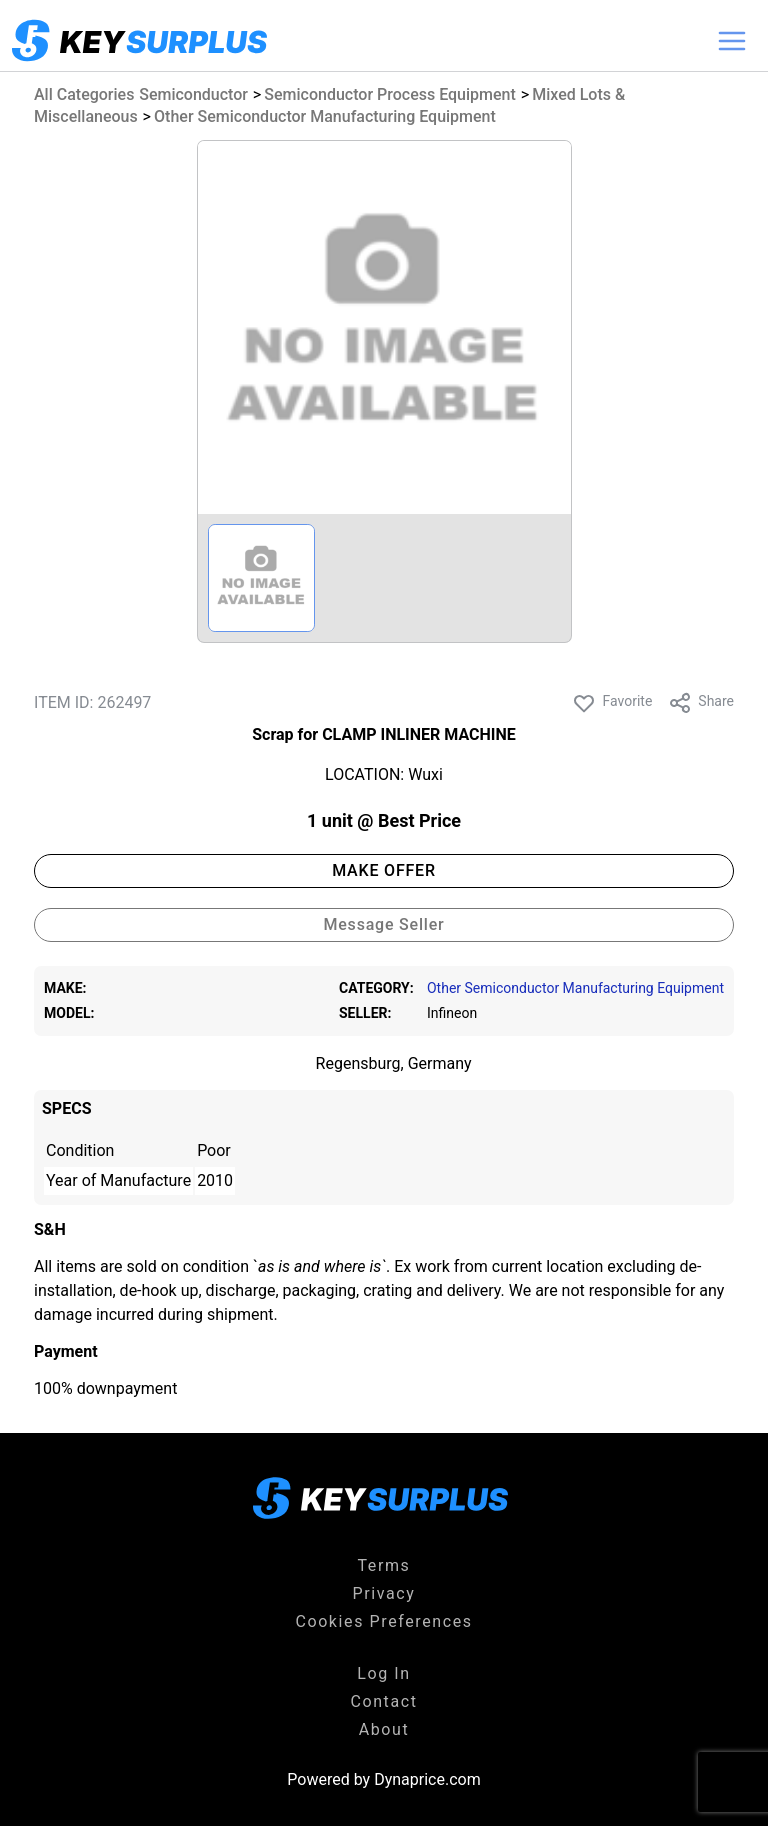  Describe the element at coordinates (84, 94) in the screenshot. I see `All Categories` at that location.